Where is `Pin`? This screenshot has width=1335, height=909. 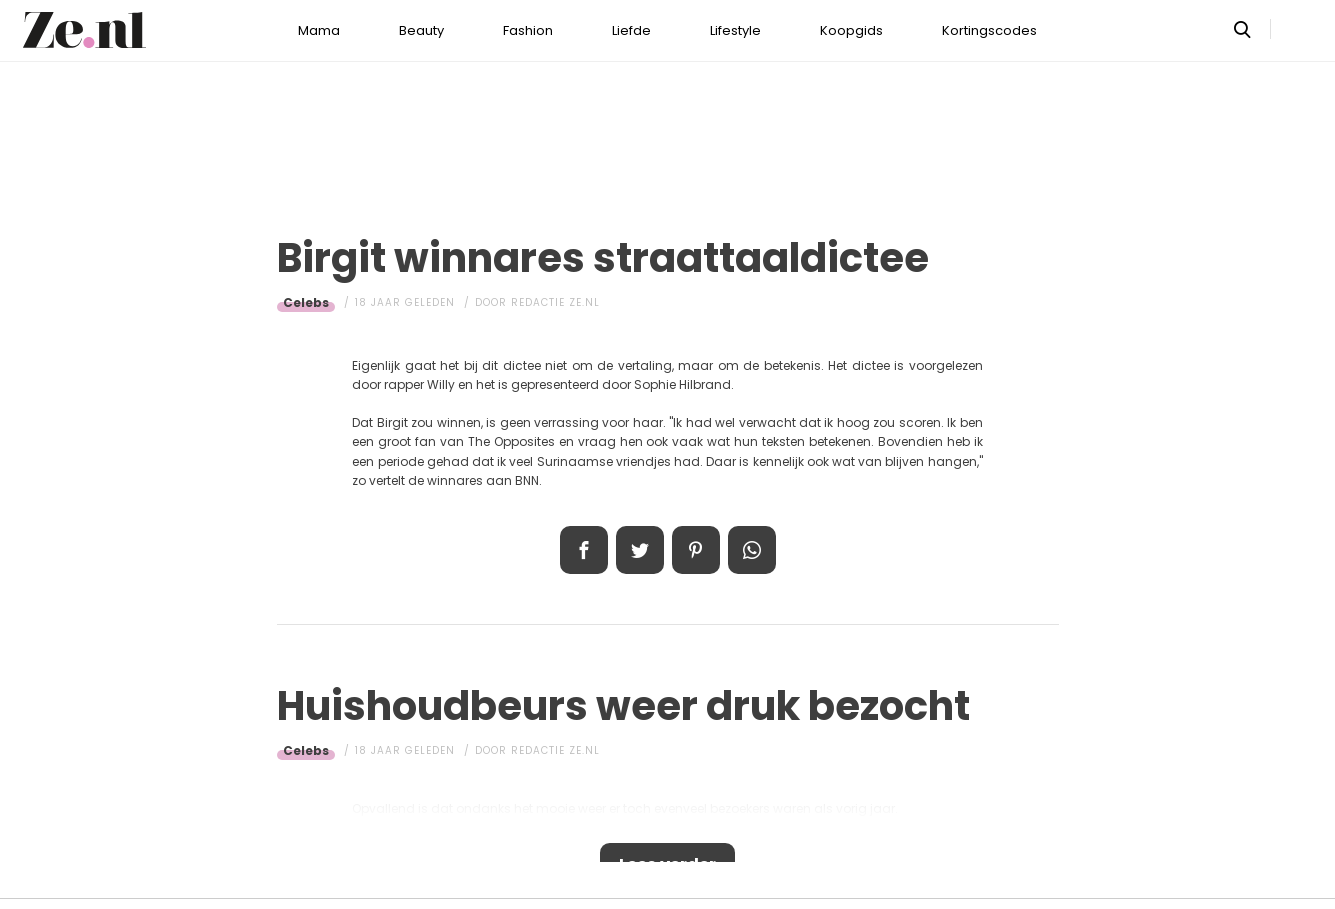 Pin is located at coordinates (696, 550).